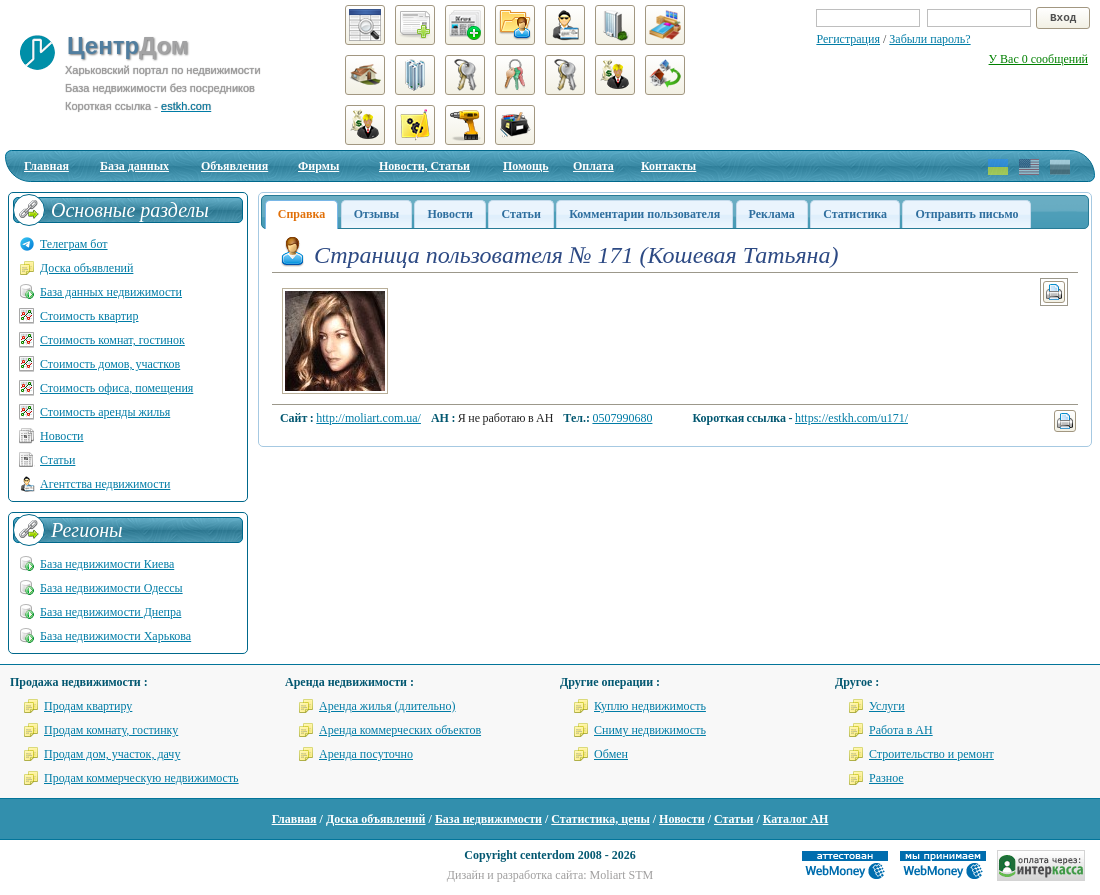  What do you see at coordinates (593, 166) in the screenshot?
I see `Оплата` at bounding box center [593, 166].